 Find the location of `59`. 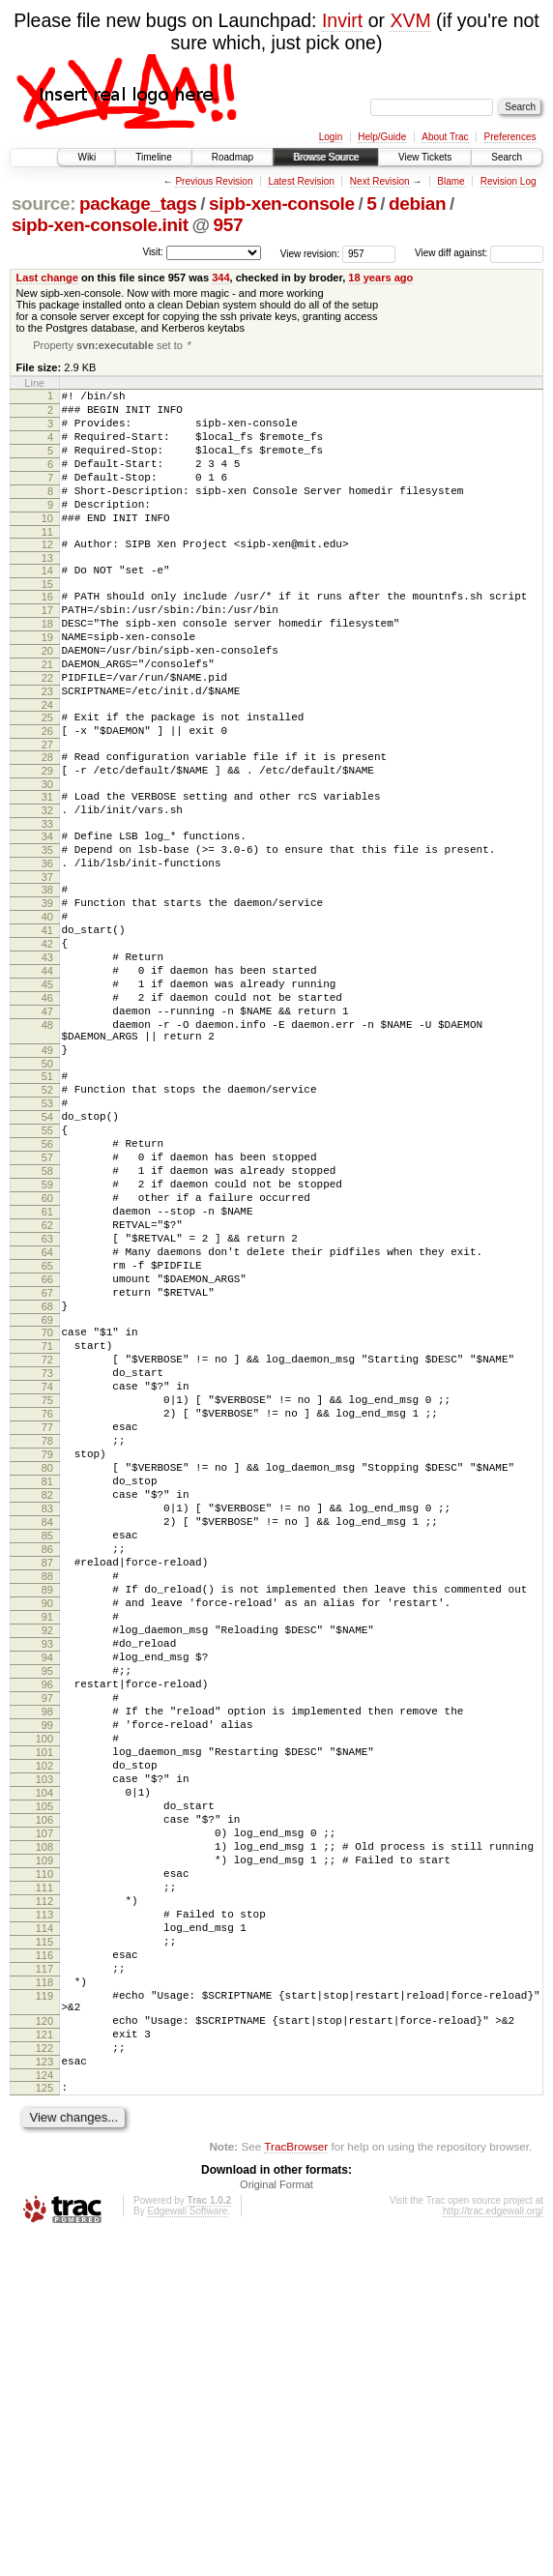

59 is located at coordinates (47, 1331).